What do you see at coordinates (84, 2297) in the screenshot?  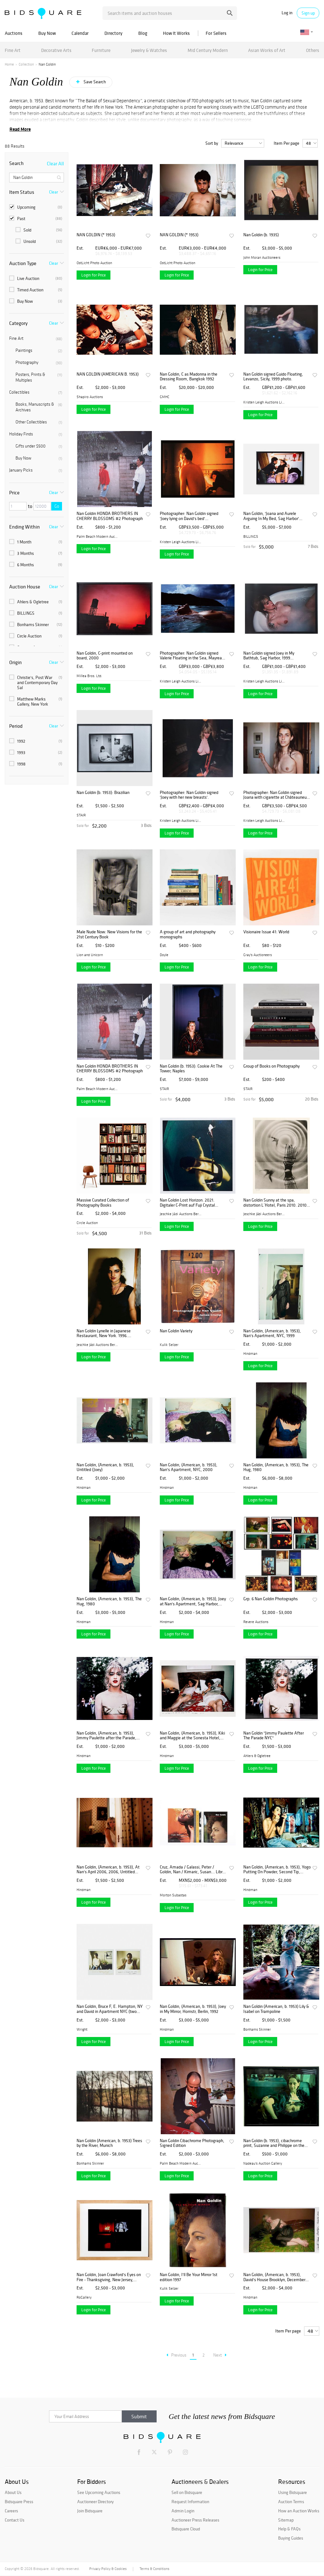 I see `RoGallery` at bounding box center [84, 2297].